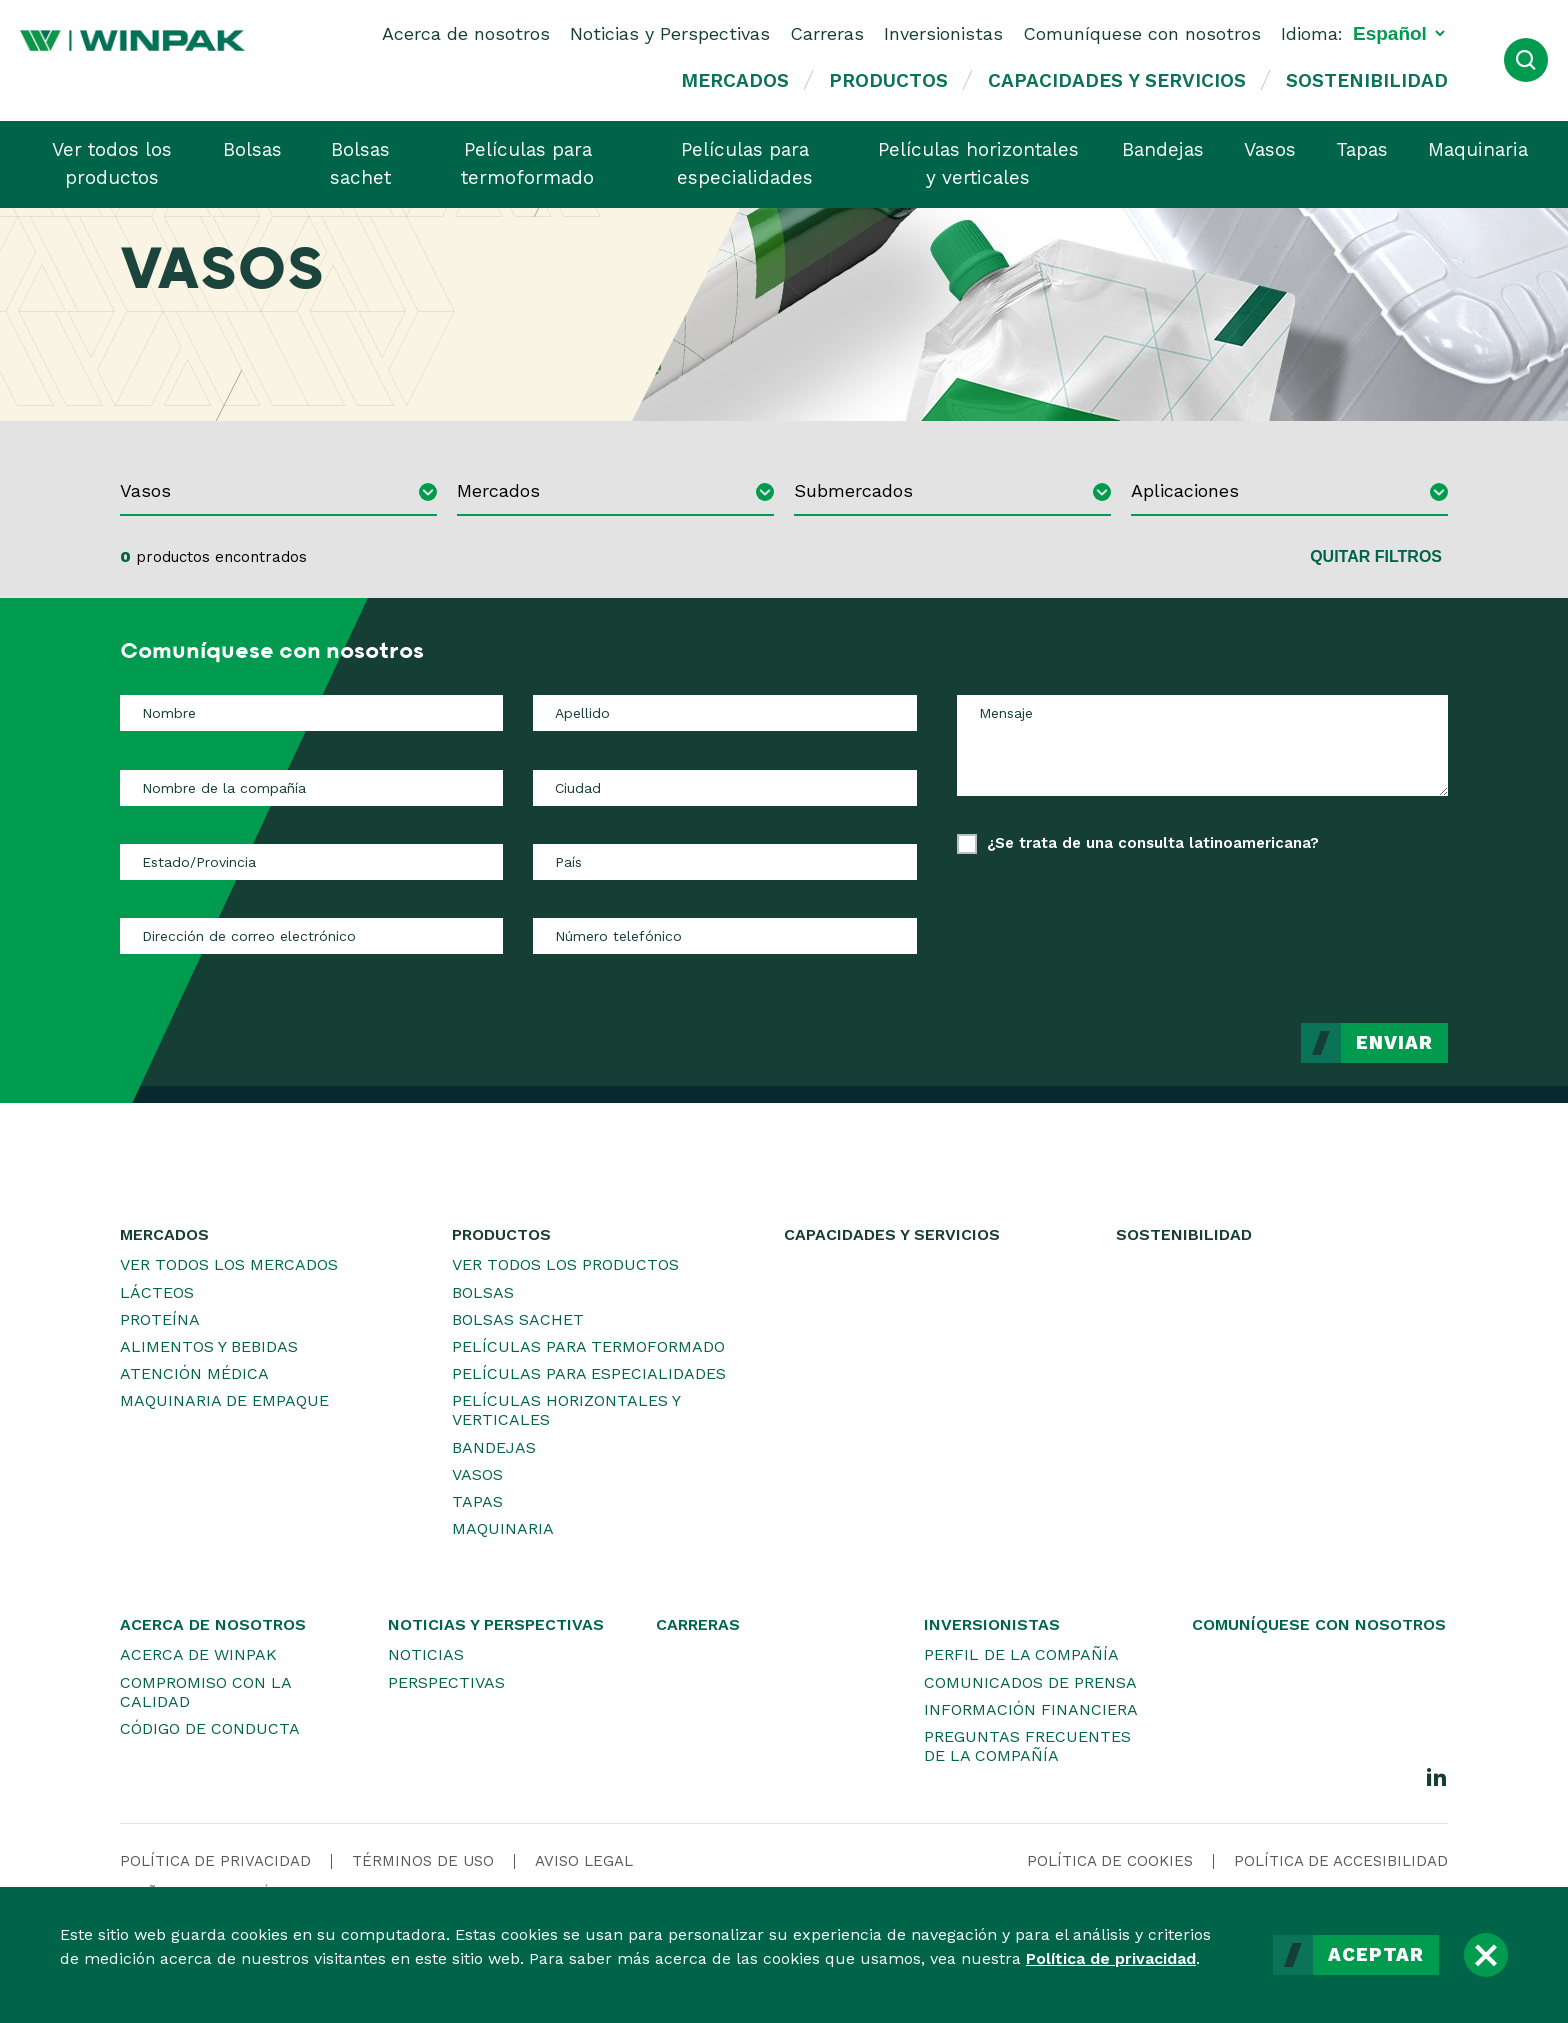  Describe the element at coordinates (1367, 80) in the screenshot. I see `Sostenibilidad` at that location.